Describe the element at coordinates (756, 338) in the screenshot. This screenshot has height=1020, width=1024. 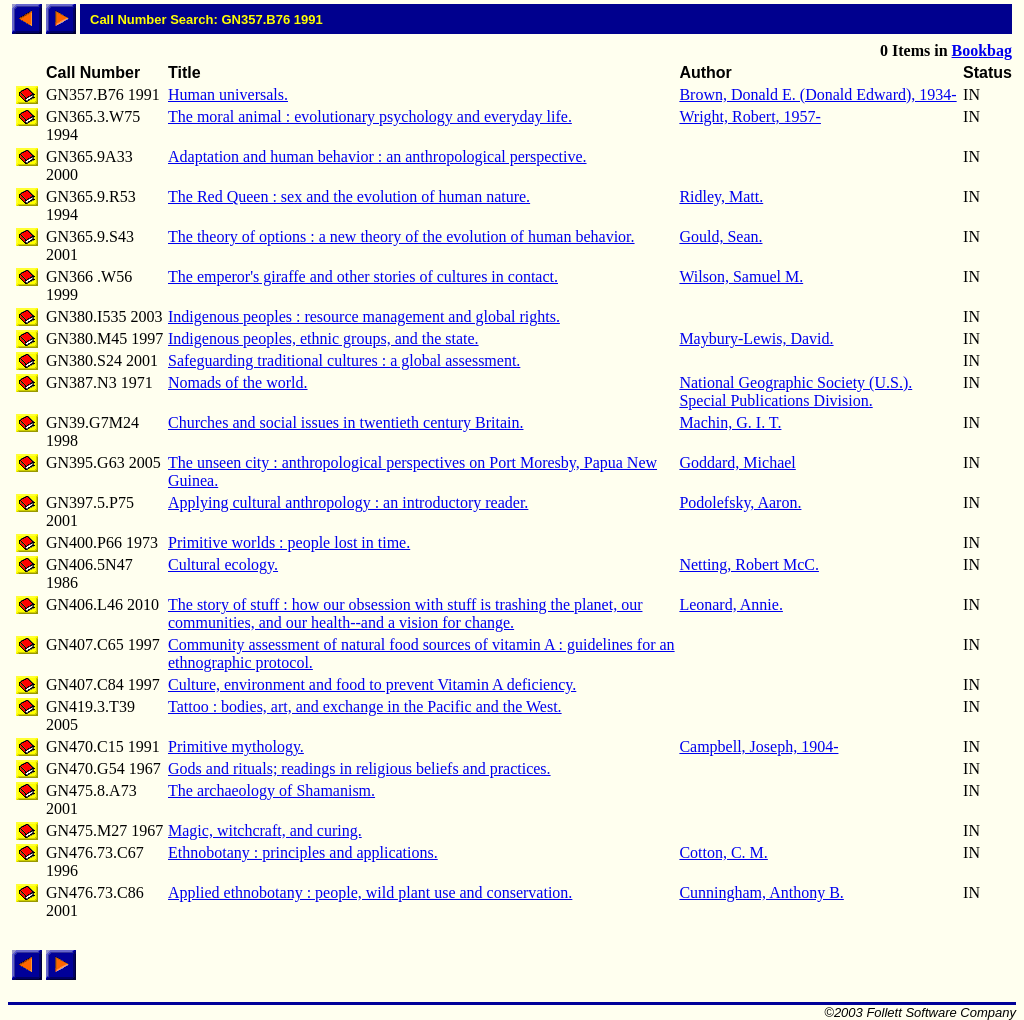
I see `Maybury-Lewis, David.` at that location.